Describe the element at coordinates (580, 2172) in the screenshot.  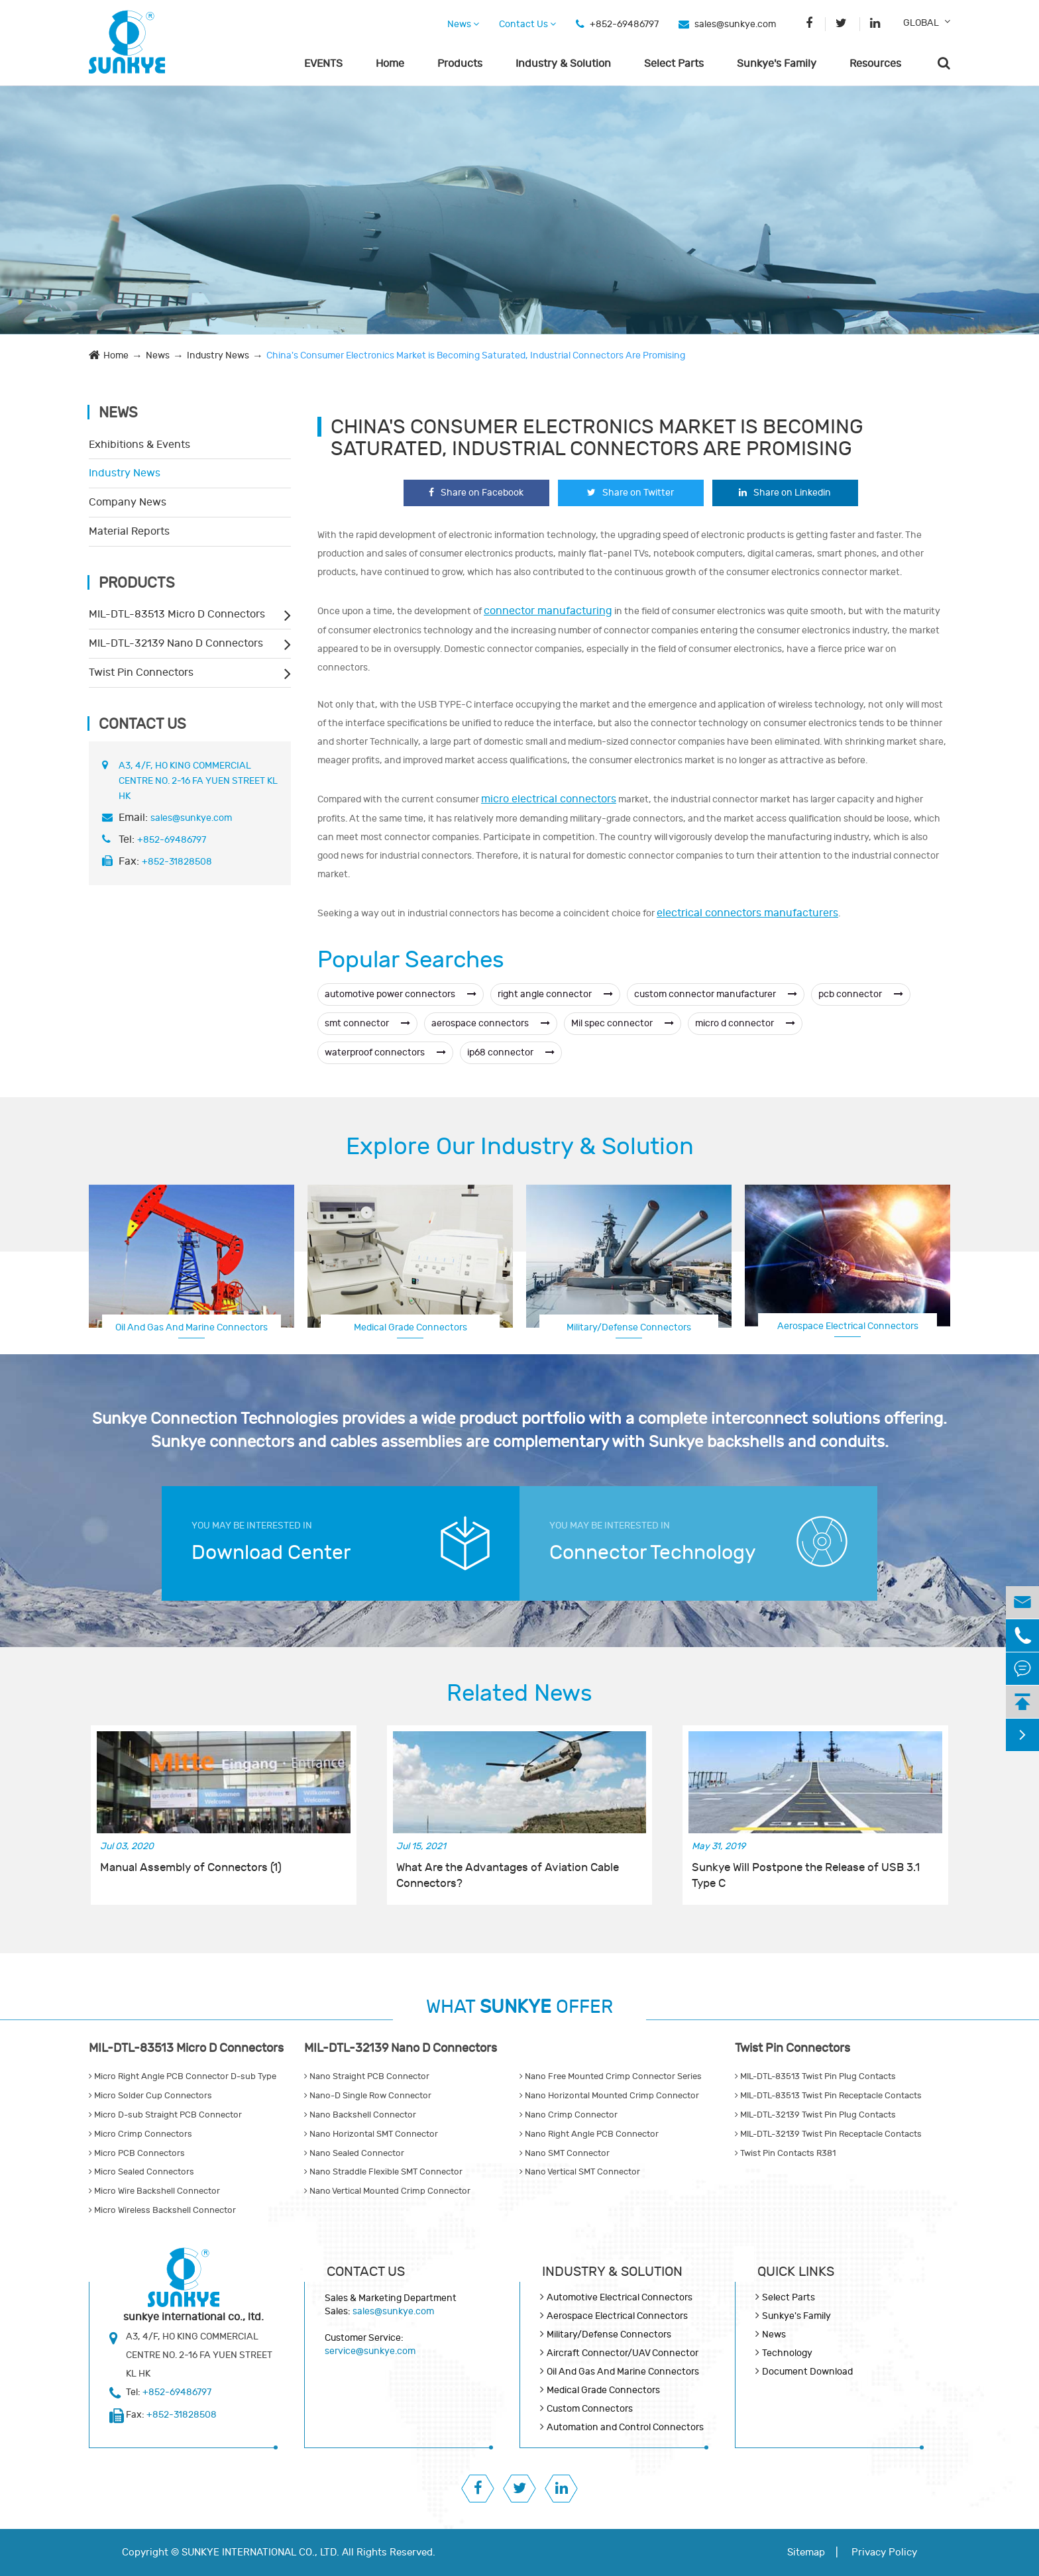
I see `Nano Vertical SMT Connector` at that location.